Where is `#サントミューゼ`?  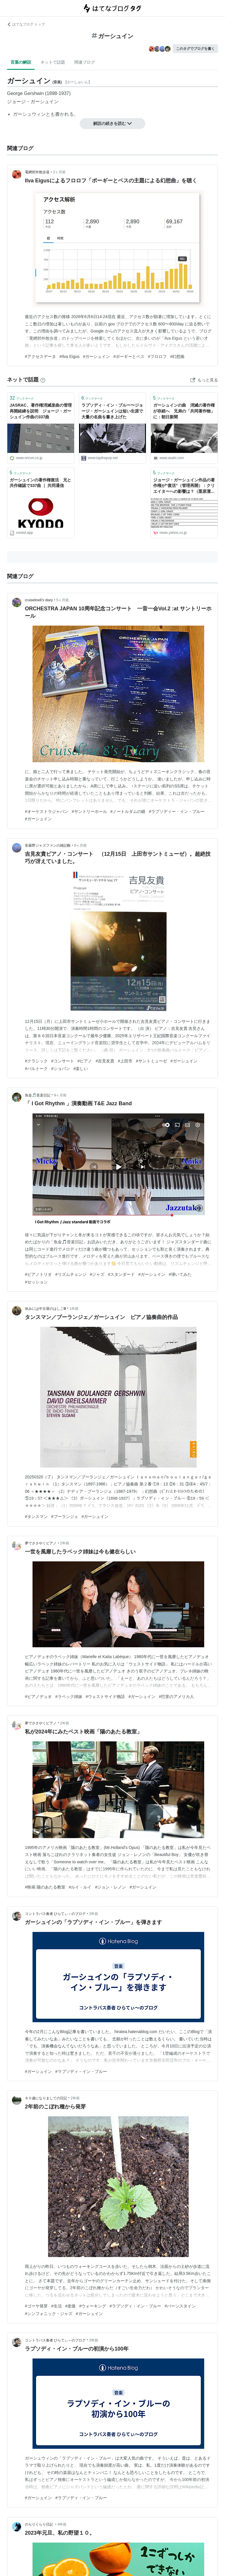
#サントミューゼ is located at coordinates (151, 1061).